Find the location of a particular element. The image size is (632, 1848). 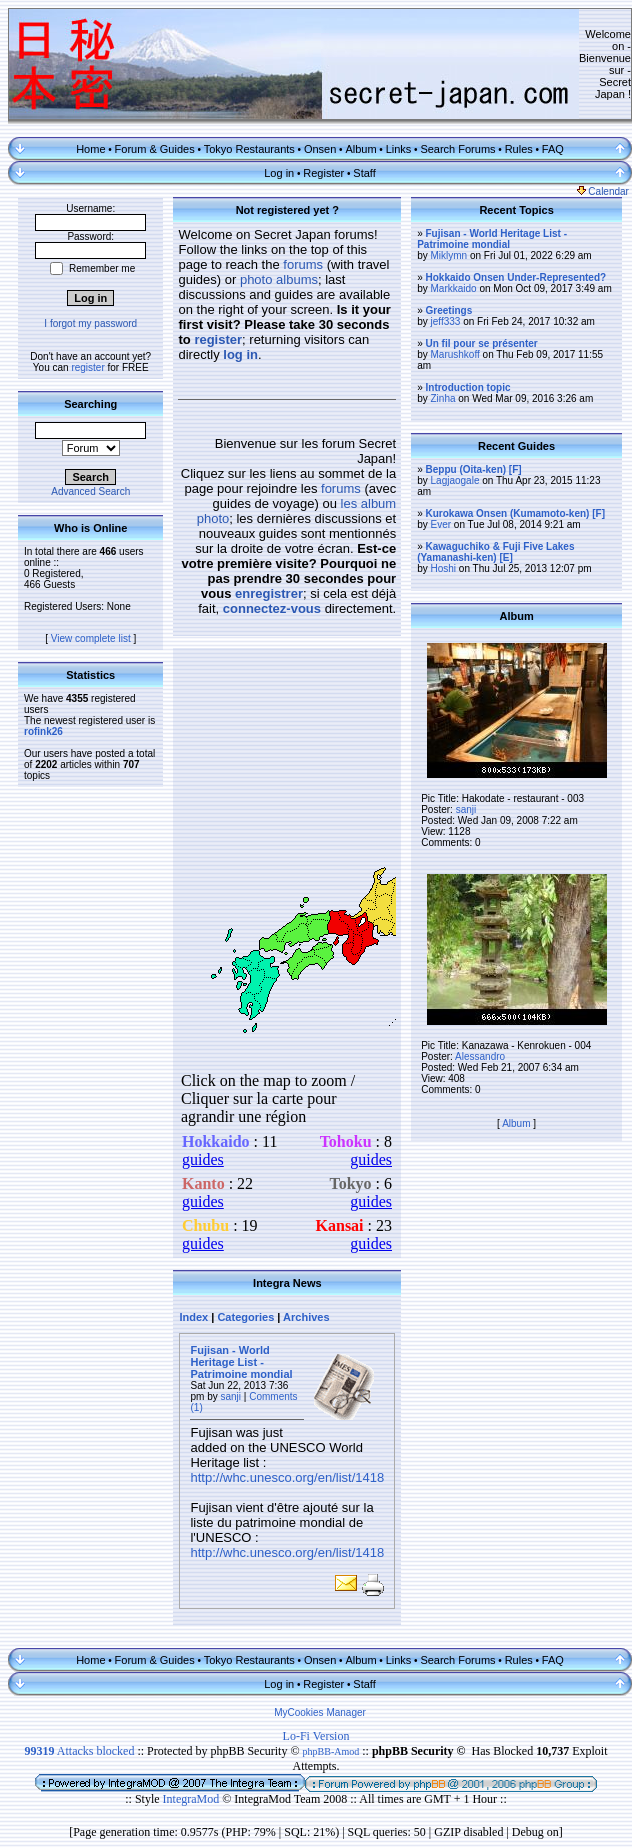

photo albums is located at coordinates (279, 279).